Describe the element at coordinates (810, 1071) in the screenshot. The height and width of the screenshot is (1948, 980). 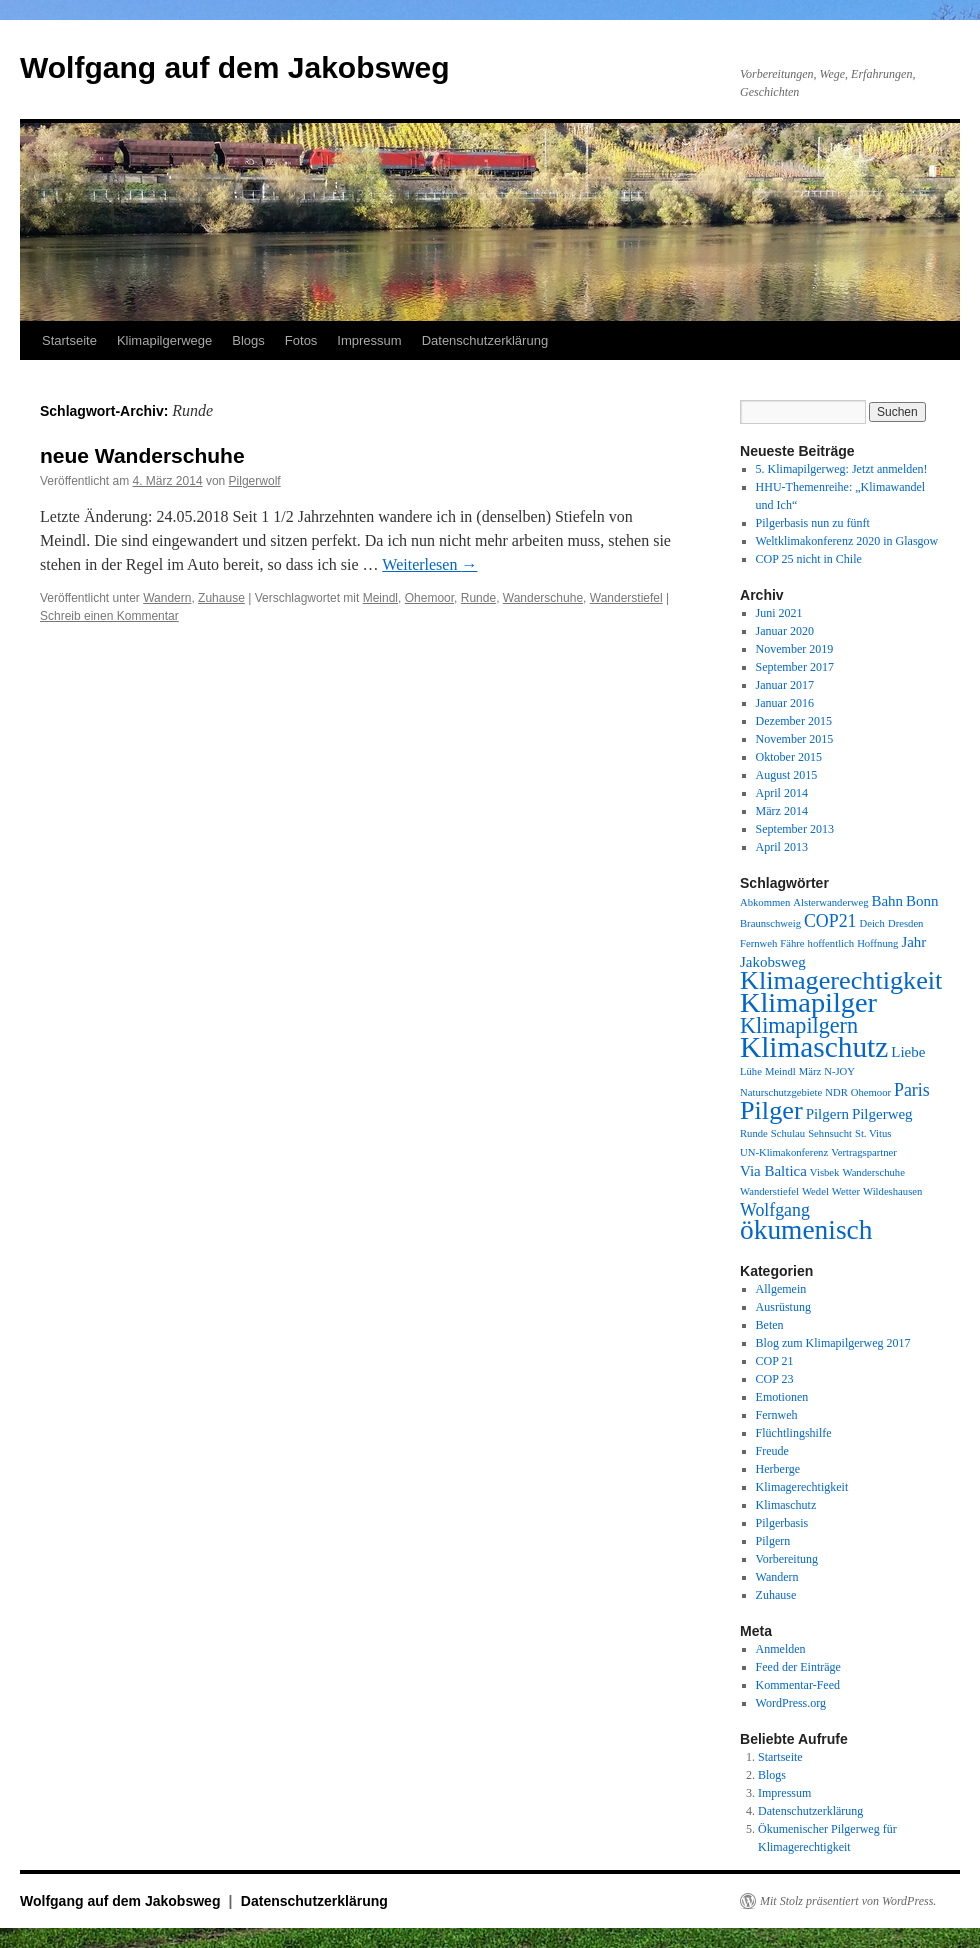
I see `März [März (1 Eintrag)]` at that location.